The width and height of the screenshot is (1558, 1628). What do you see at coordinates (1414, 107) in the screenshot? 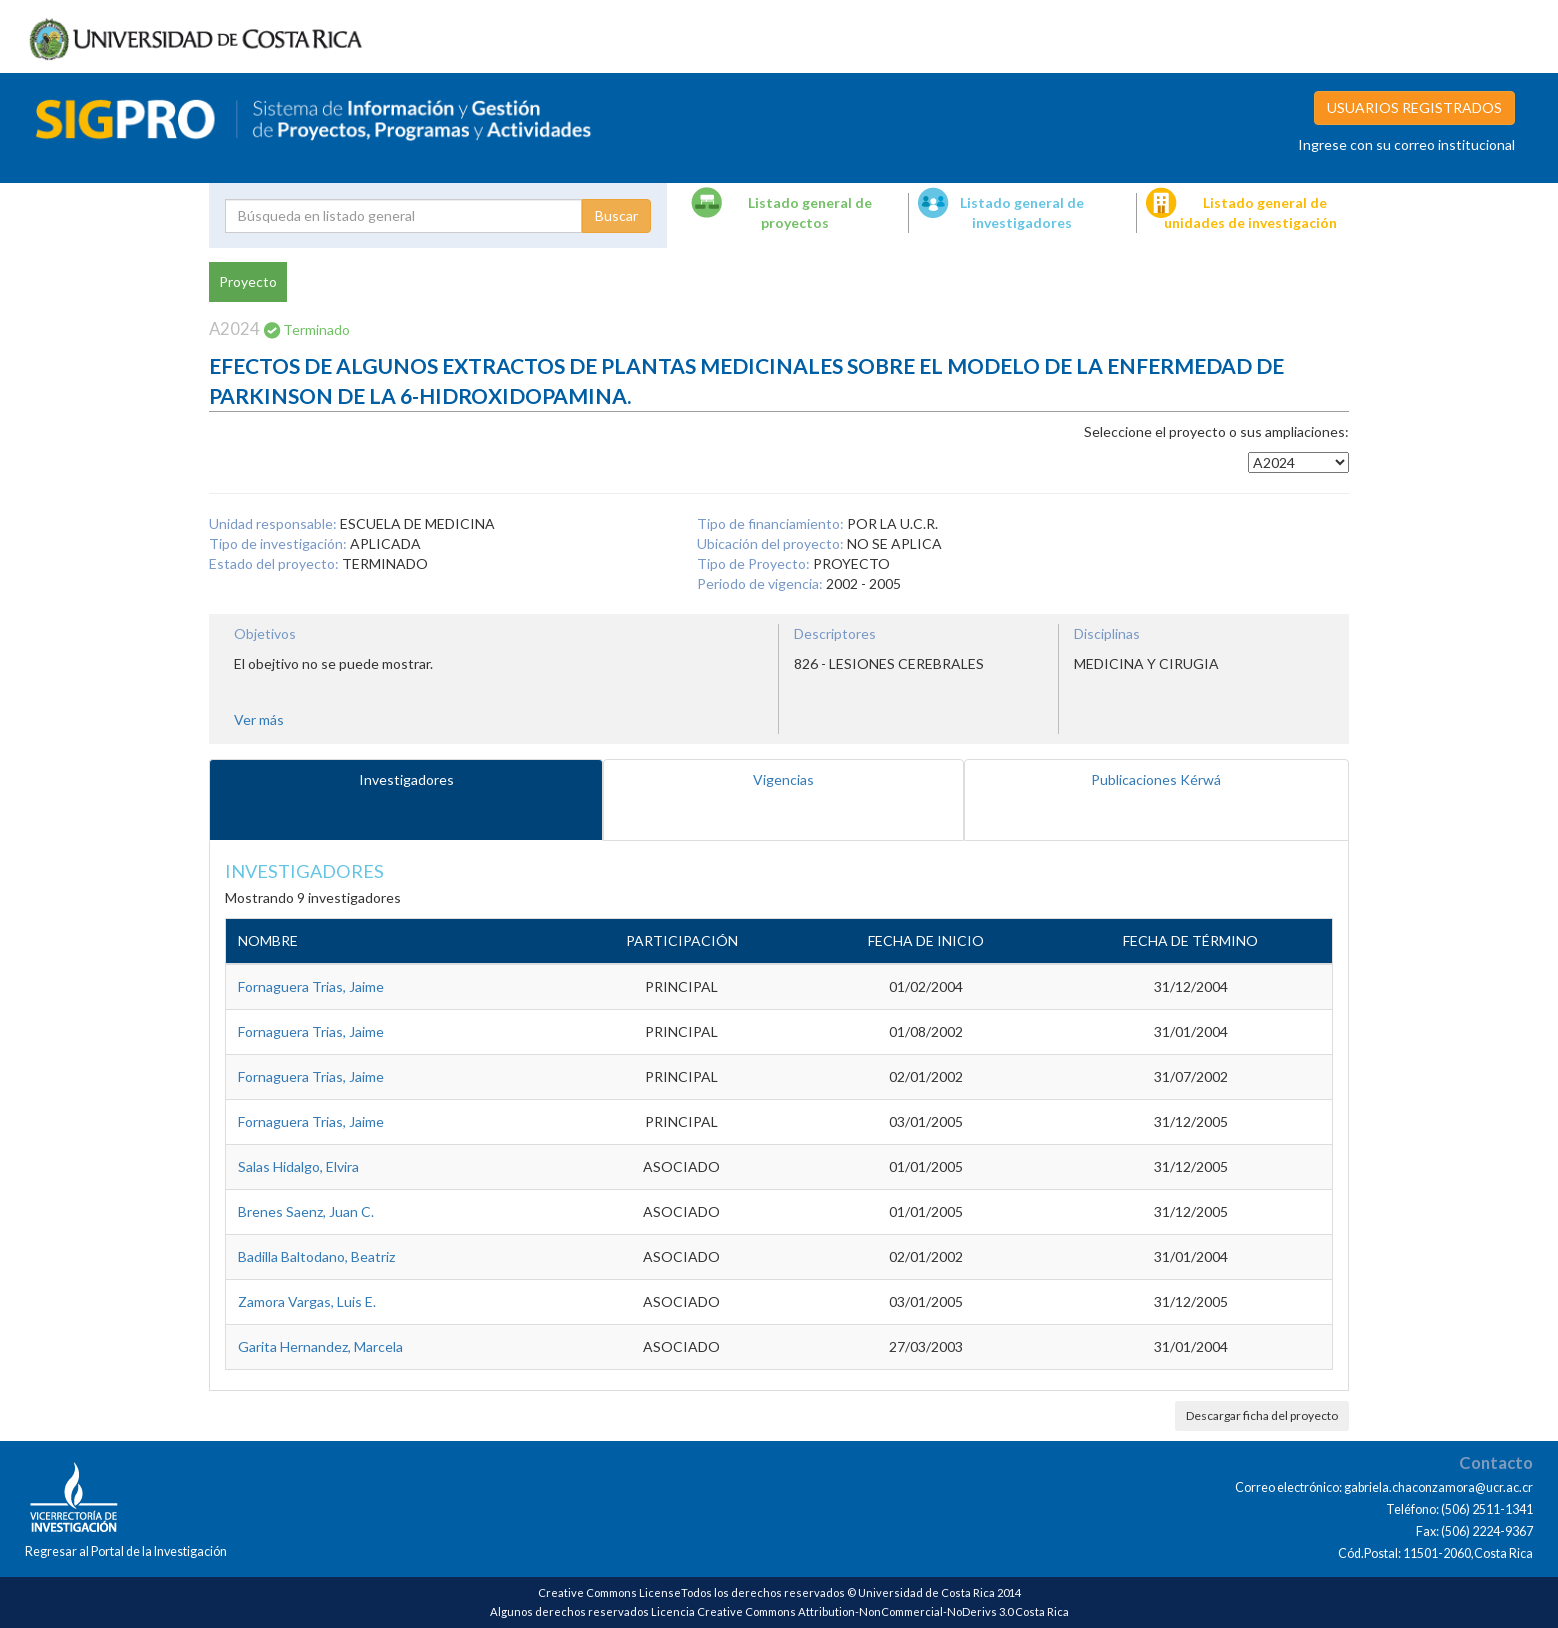
I see `USUARIOS REGISTRADOS` at bounding box center [1414, 107].